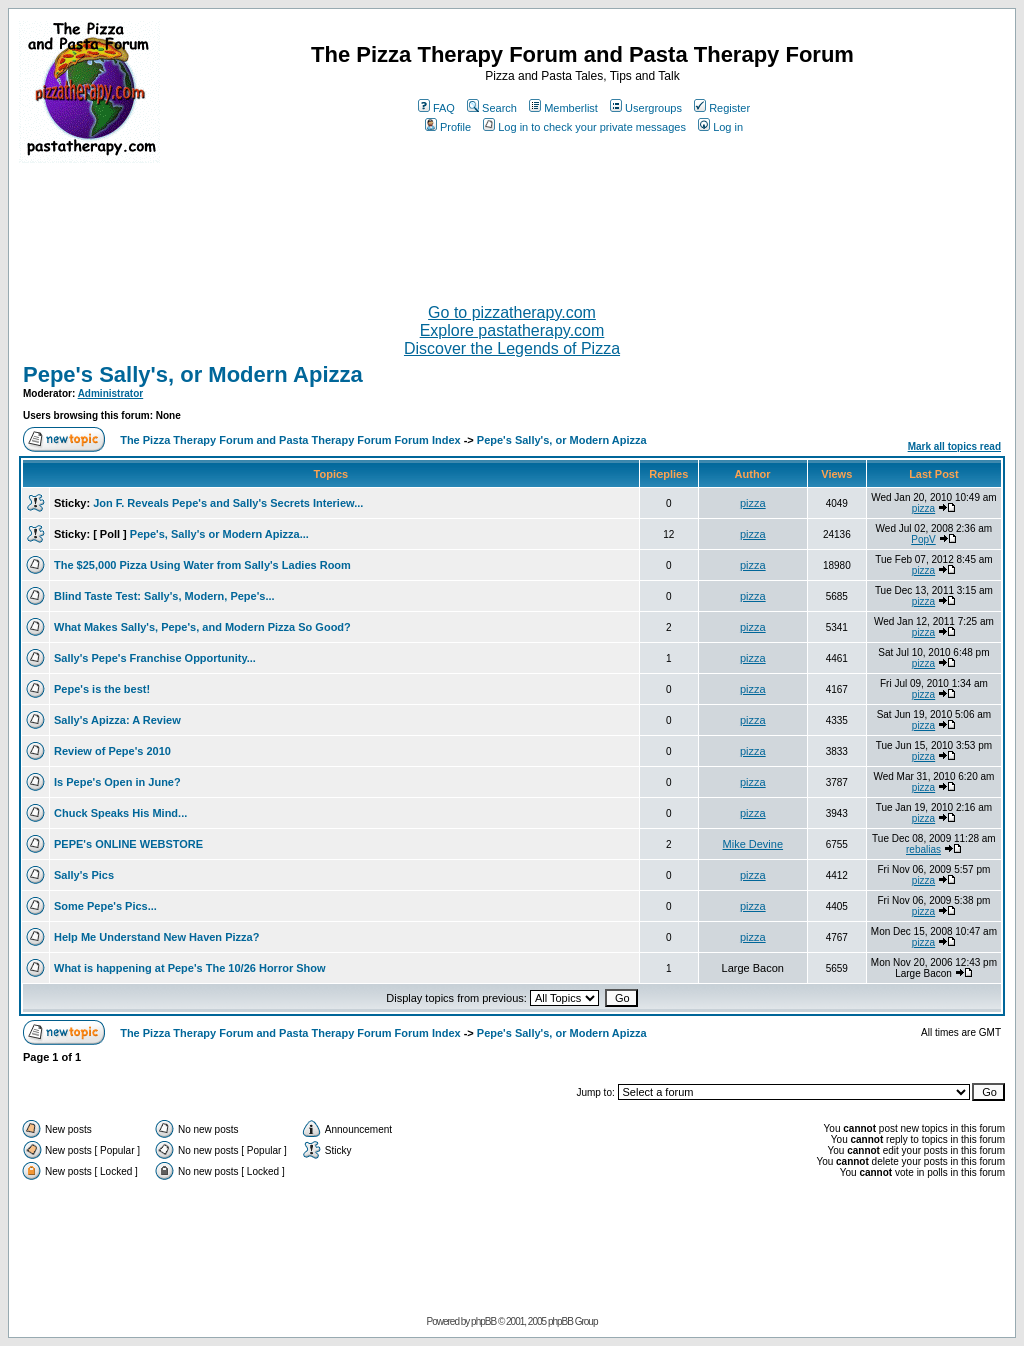 The height and width of the screenshot is (1346, 1024). I want to click on Review of Pepe's 2010, so click(112, 751).